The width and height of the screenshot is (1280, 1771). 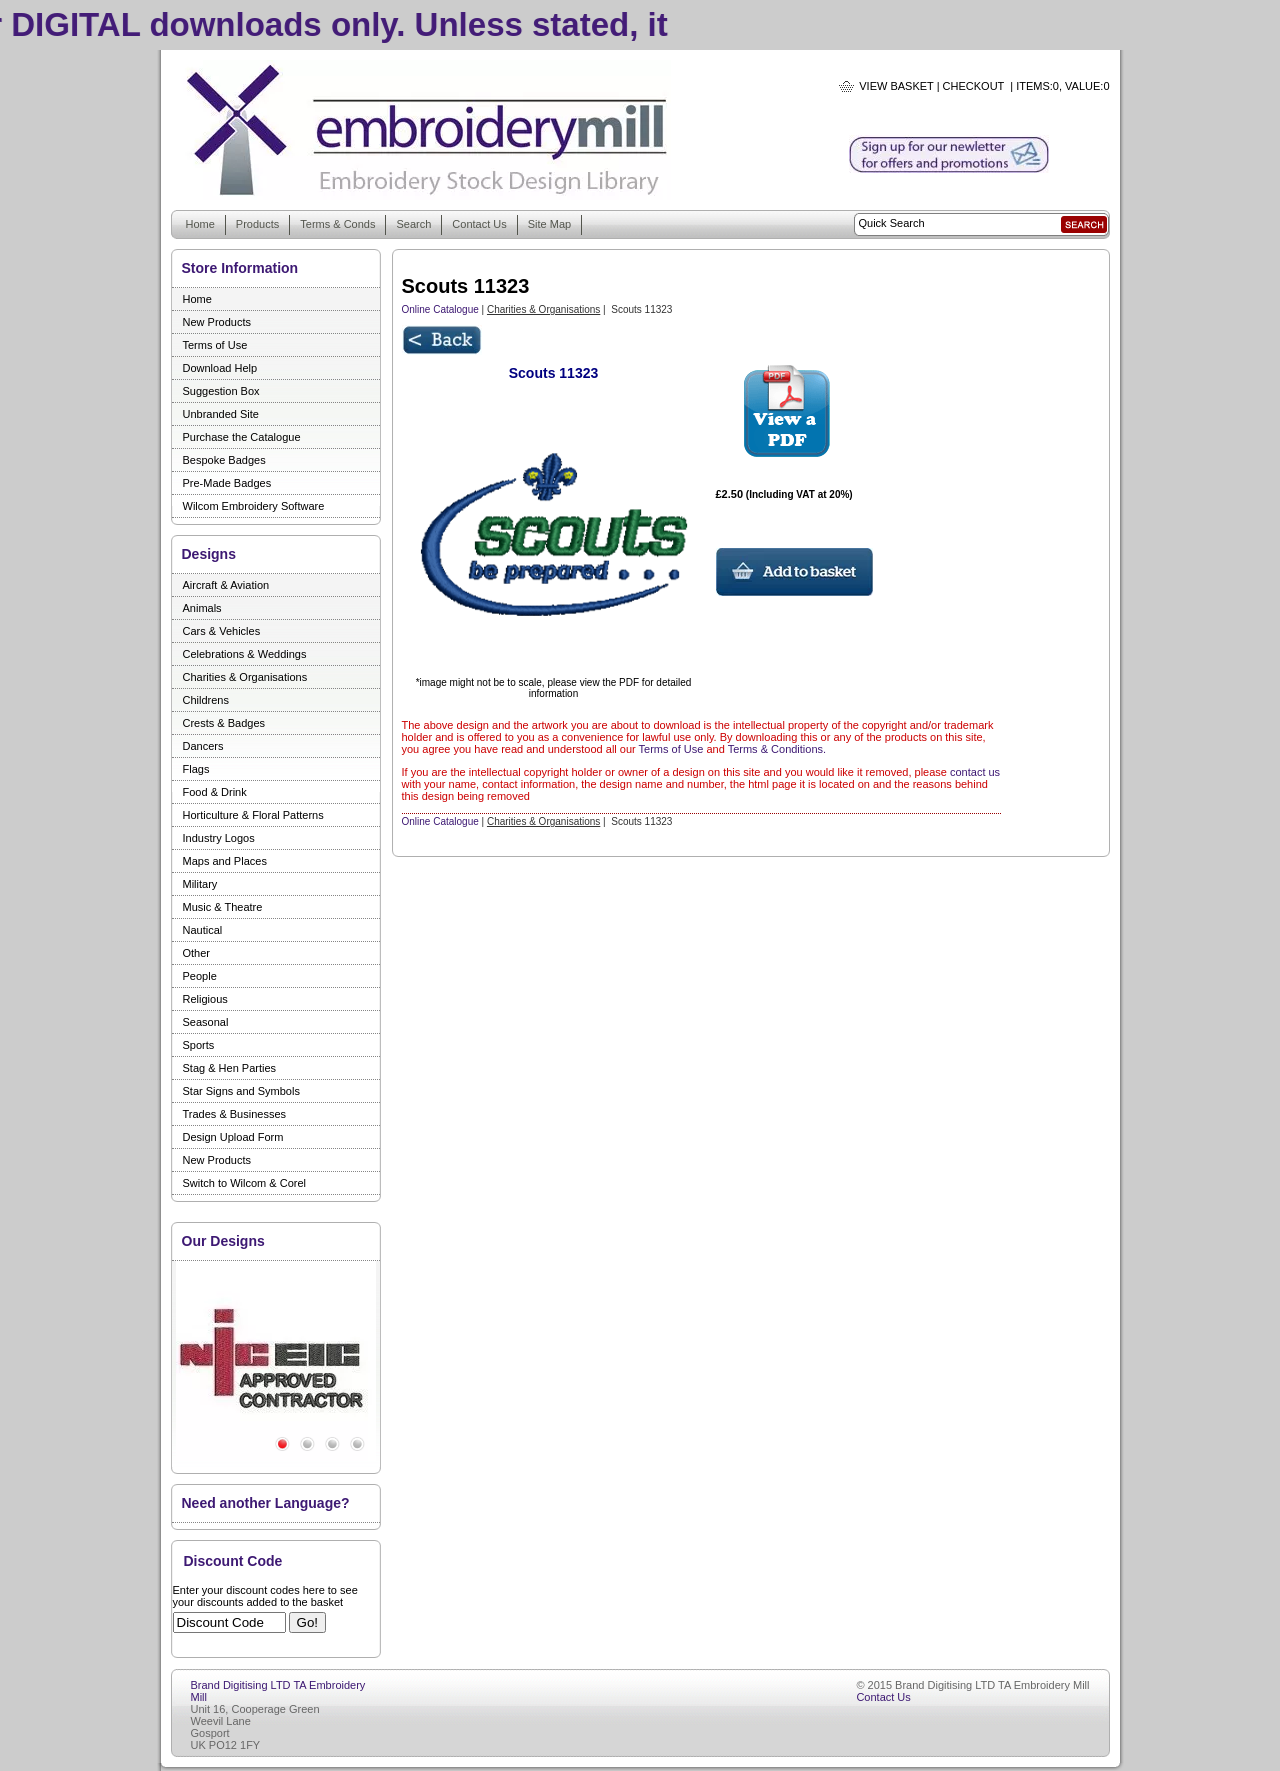 What do you see at coordinates (241, 1091) in the screenshot?
I see `Star Signs and Symbols` at bounding box center [241, 1091].